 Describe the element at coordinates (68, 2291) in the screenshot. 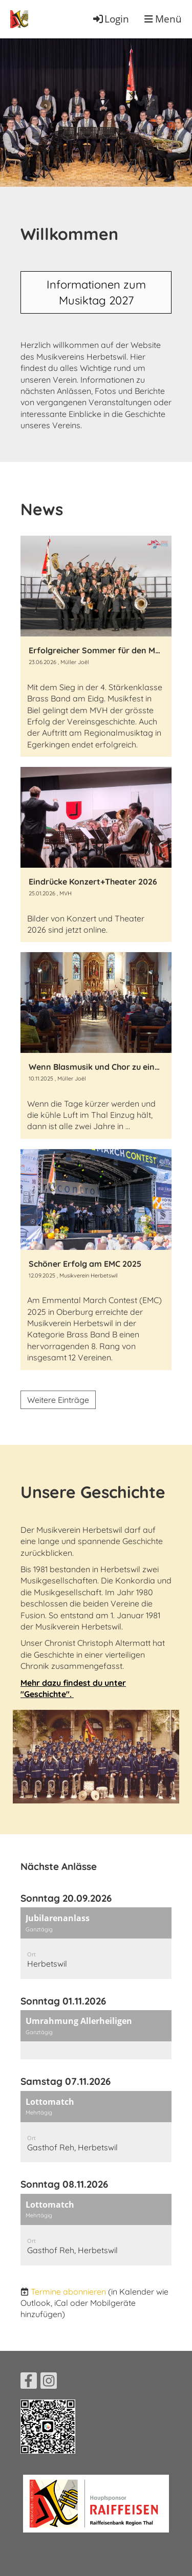

I see `Termine abonnieren` at that location.